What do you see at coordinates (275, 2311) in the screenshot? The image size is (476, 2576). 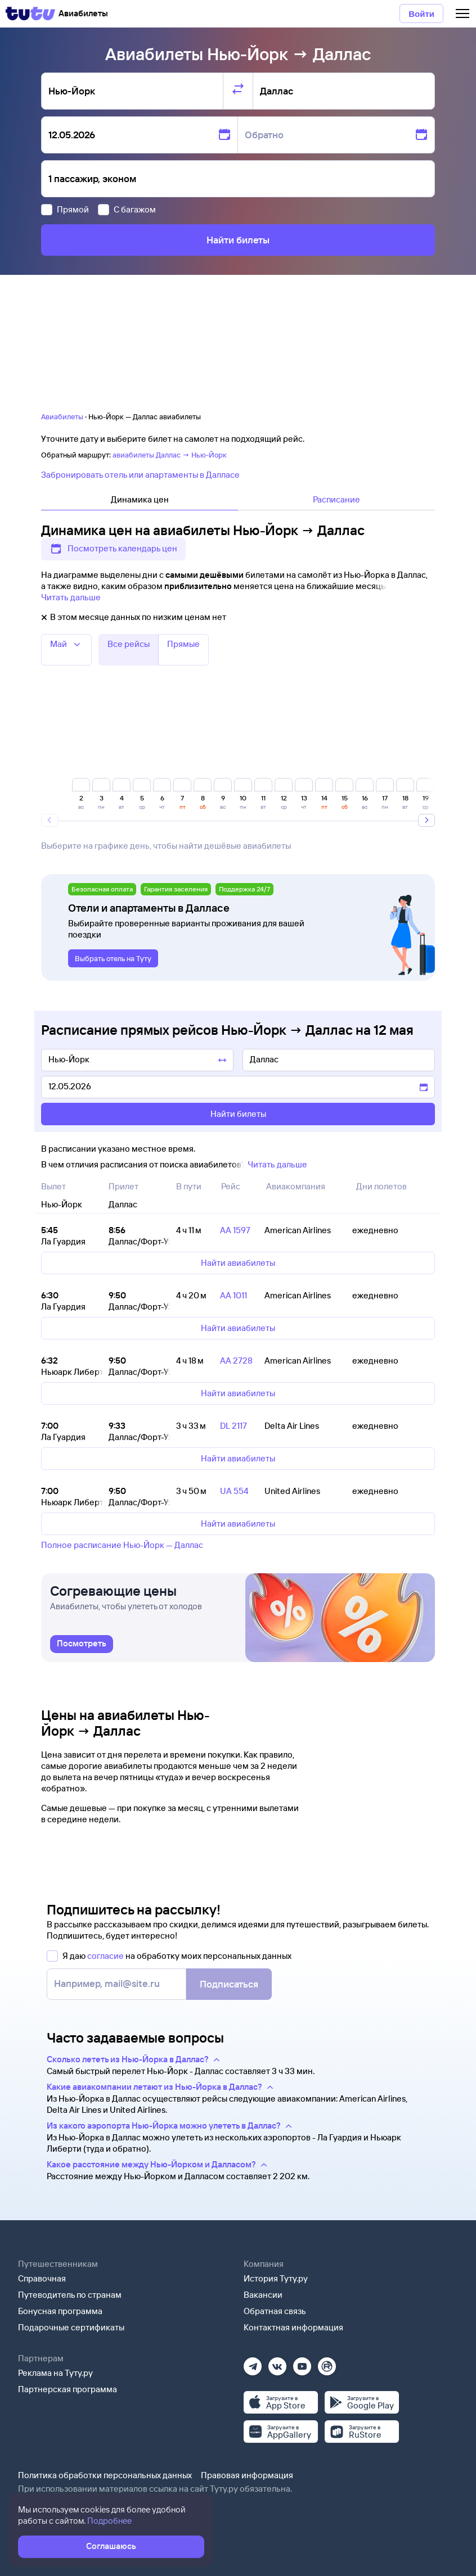 I see `Обратная связь` at bounding box center [275, 2311].